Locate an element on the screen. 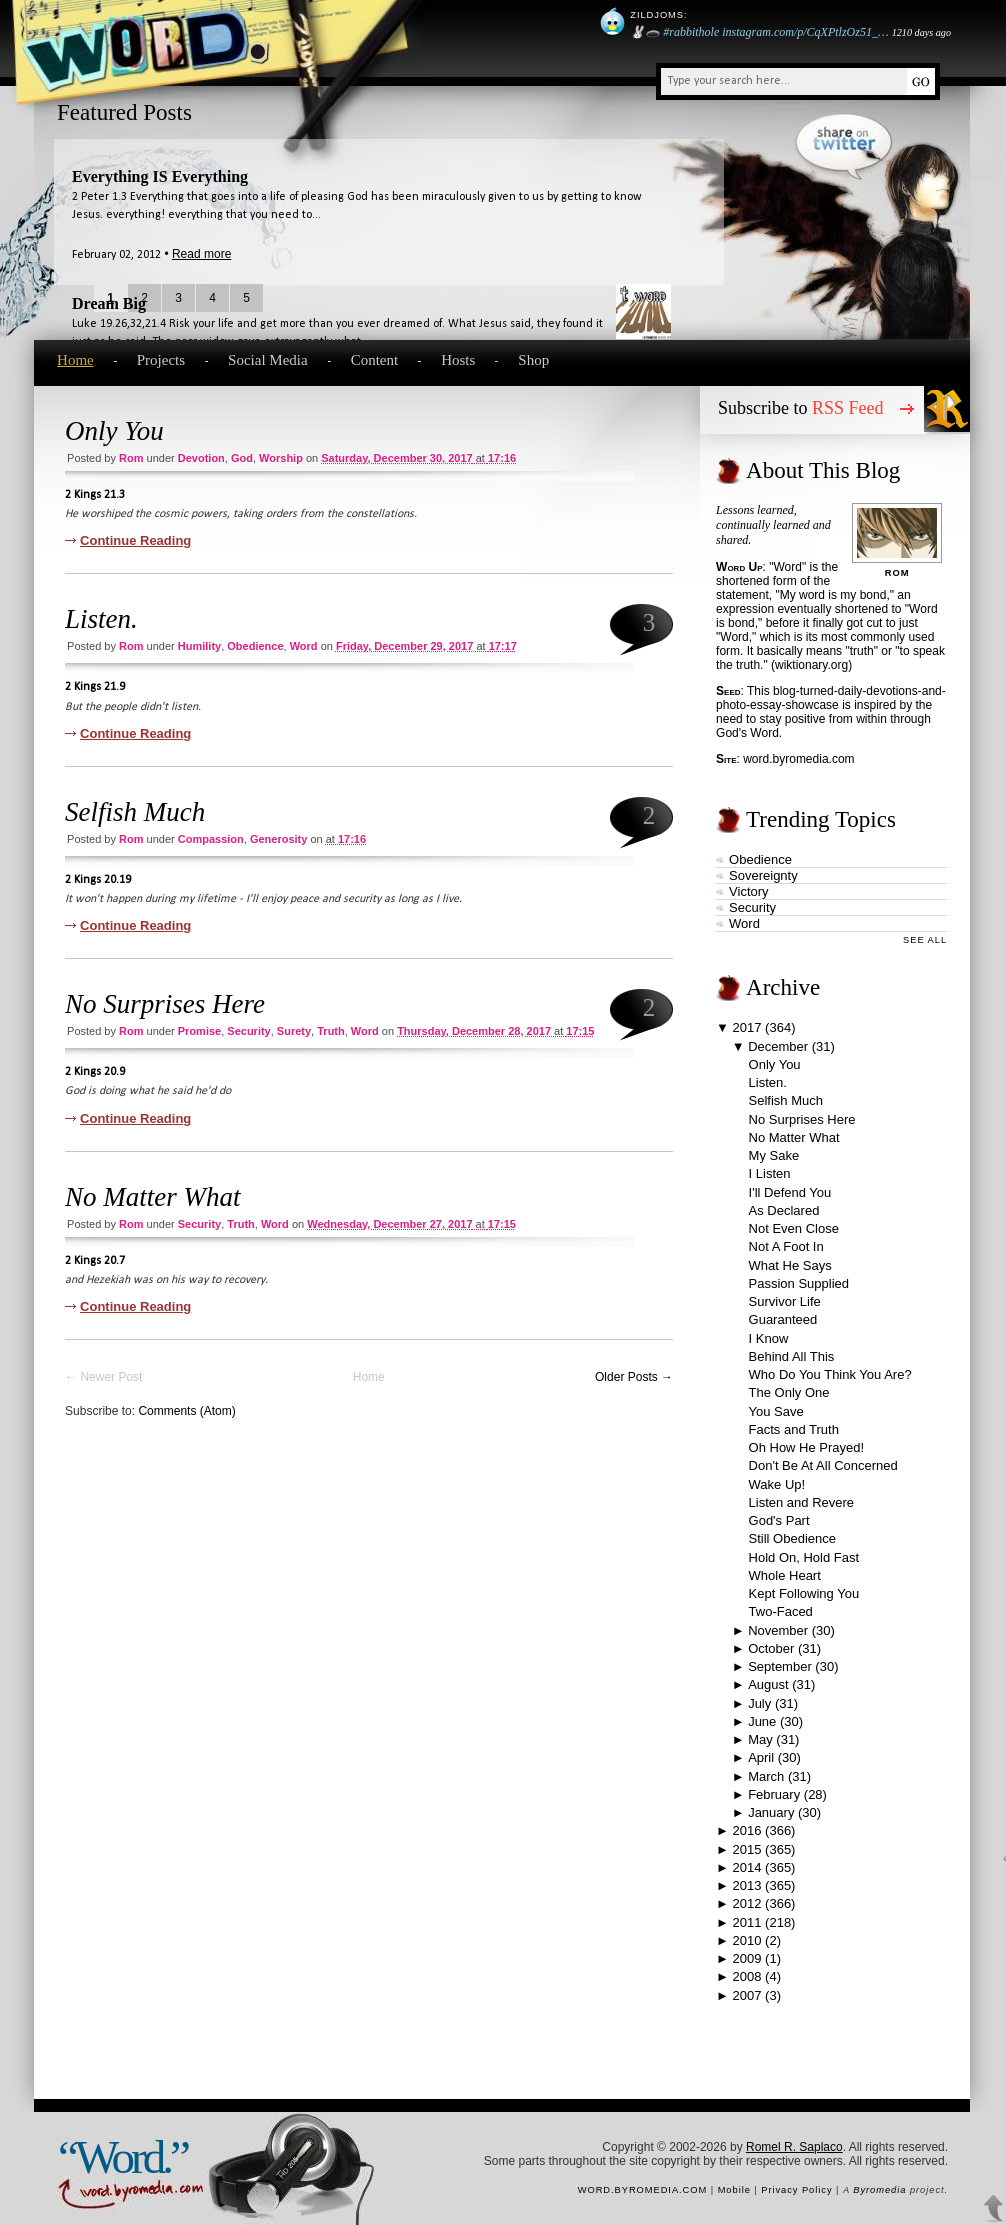  No Surprises Here is located at coordinates (165, 1004).